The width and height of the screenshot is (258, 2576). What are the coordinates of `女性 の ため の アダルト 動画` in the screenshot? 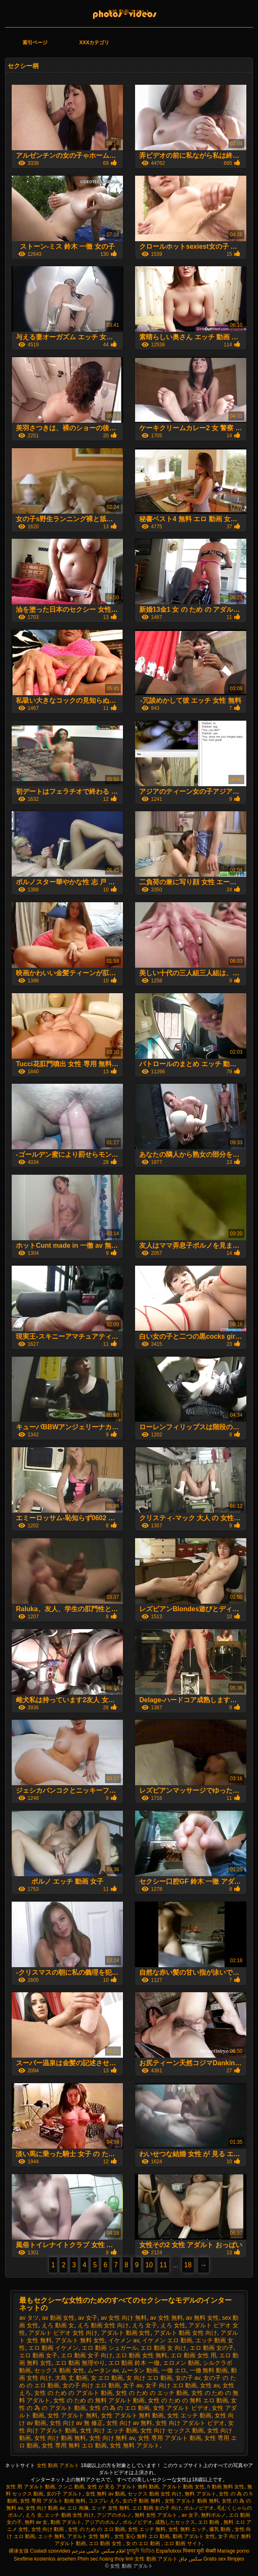 It's located at (73, 2392).